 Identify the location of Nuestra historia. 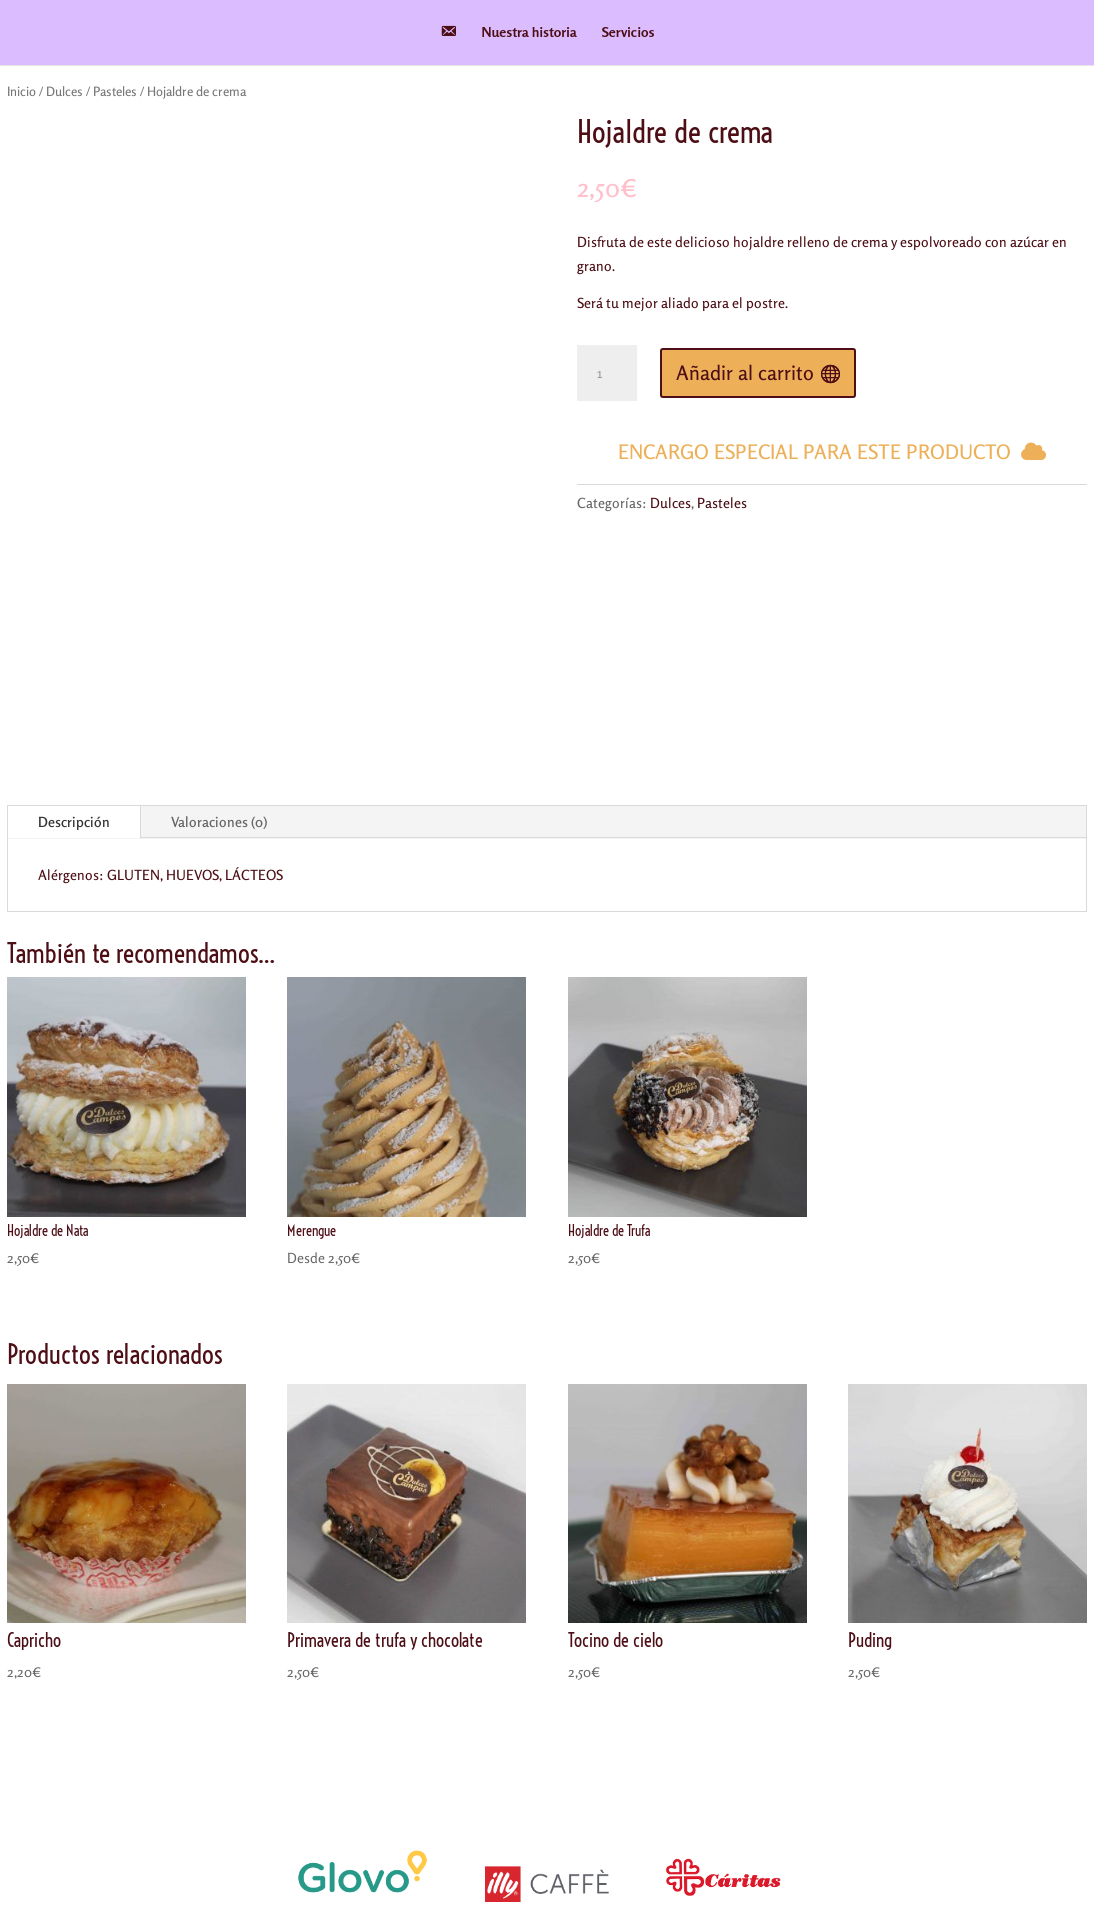
(529, 32).